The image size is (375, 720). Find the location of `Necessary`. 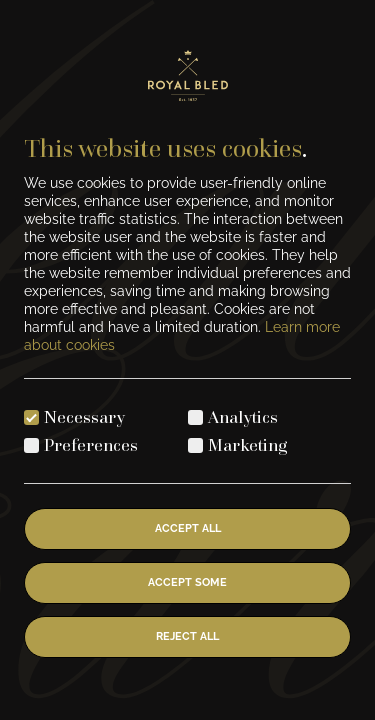

Necessary is located at coordinates (84, 416).